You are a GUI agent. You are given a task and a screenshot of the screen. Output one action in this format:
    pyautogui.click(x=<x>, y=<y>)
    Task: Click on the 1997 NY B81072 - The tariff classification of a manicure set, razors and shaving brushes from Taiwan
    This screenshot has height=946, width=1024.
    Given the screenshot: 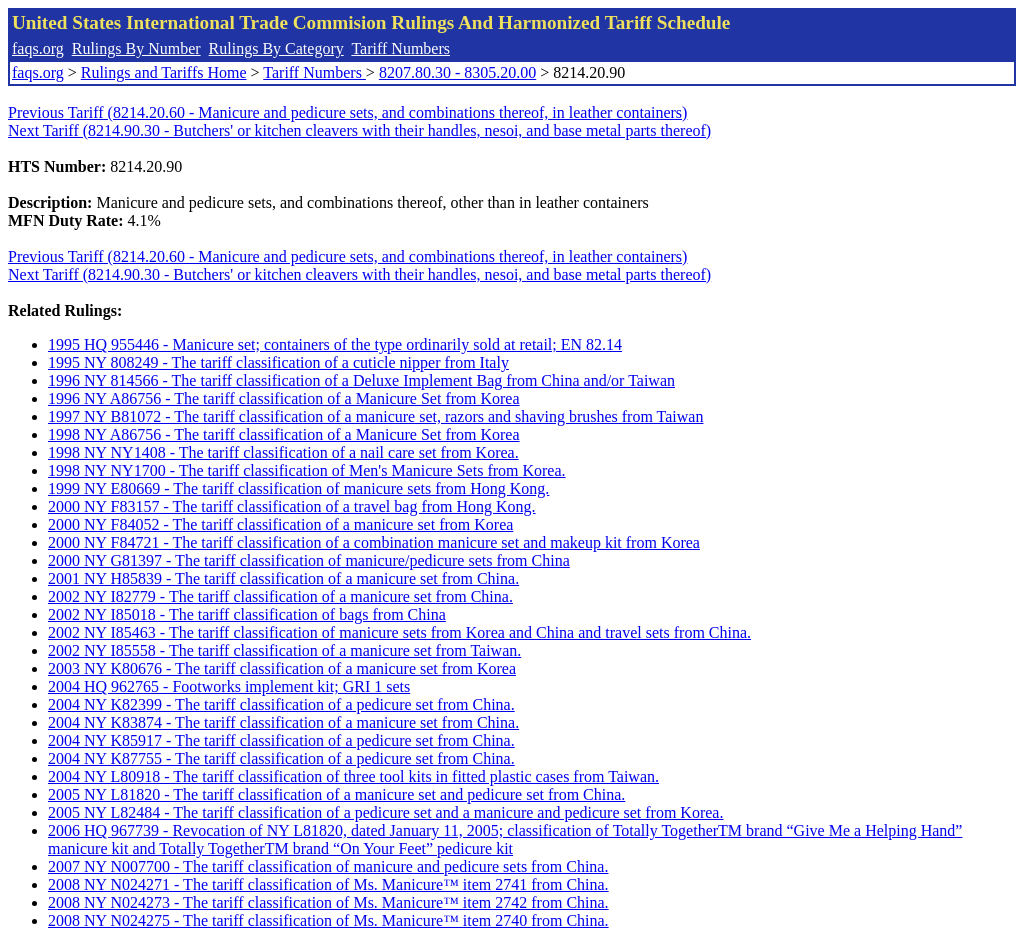 What is the action you would take?
    pyautogui.click(x=375, y=416)
    